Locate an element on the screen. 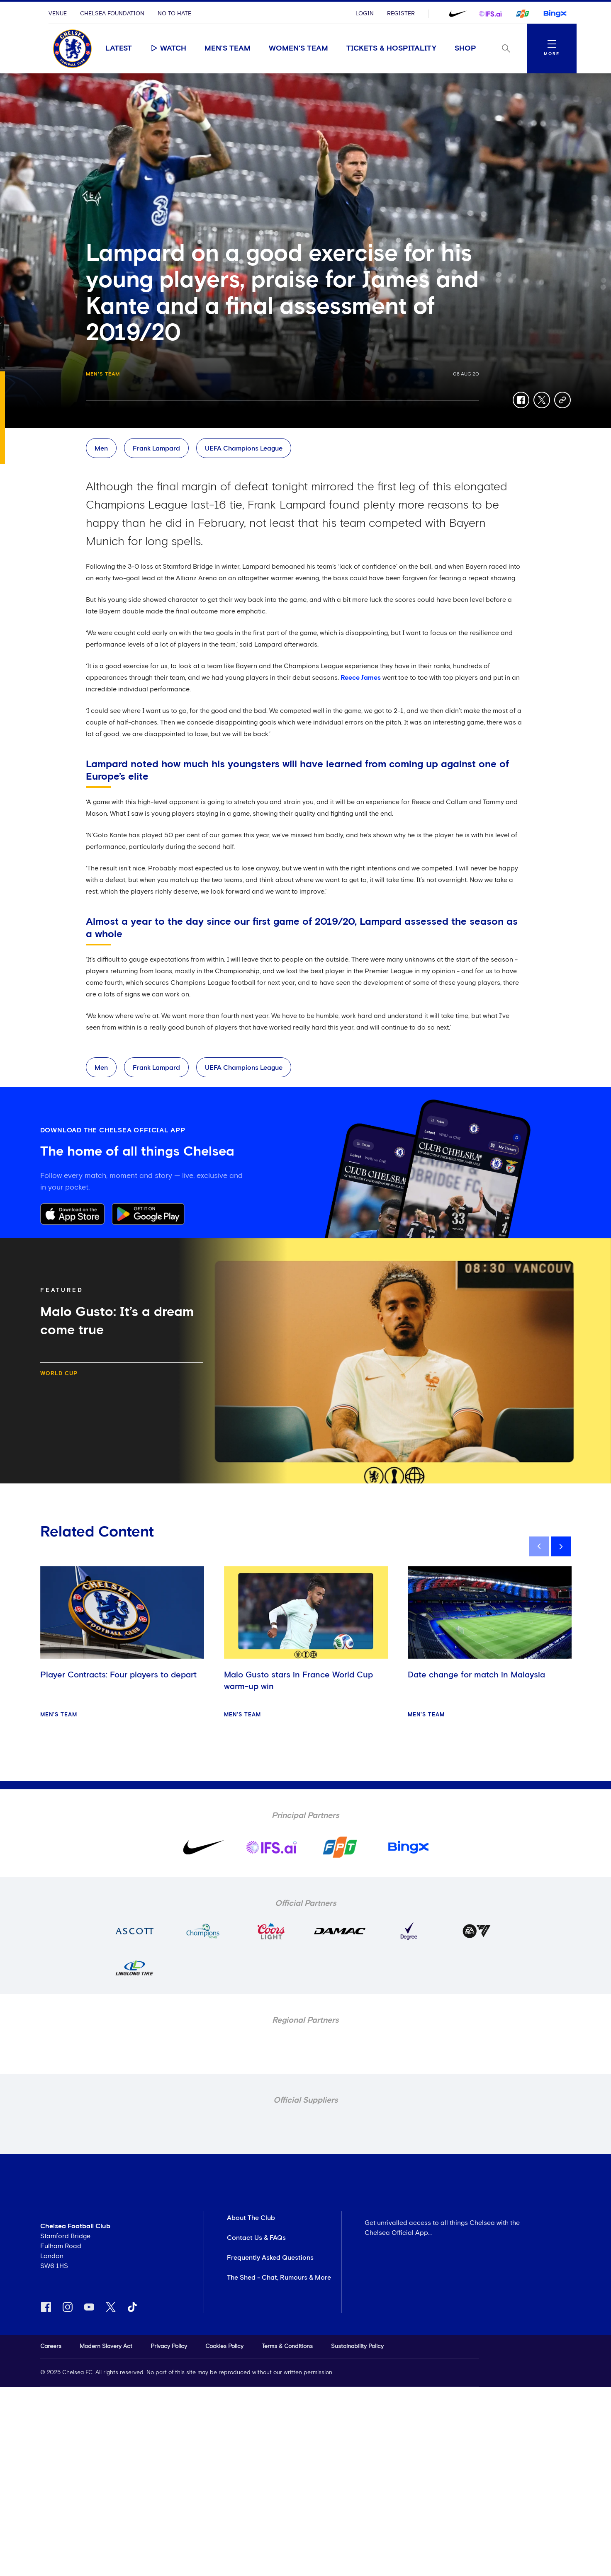  Login is located at coordinates (364, 14).